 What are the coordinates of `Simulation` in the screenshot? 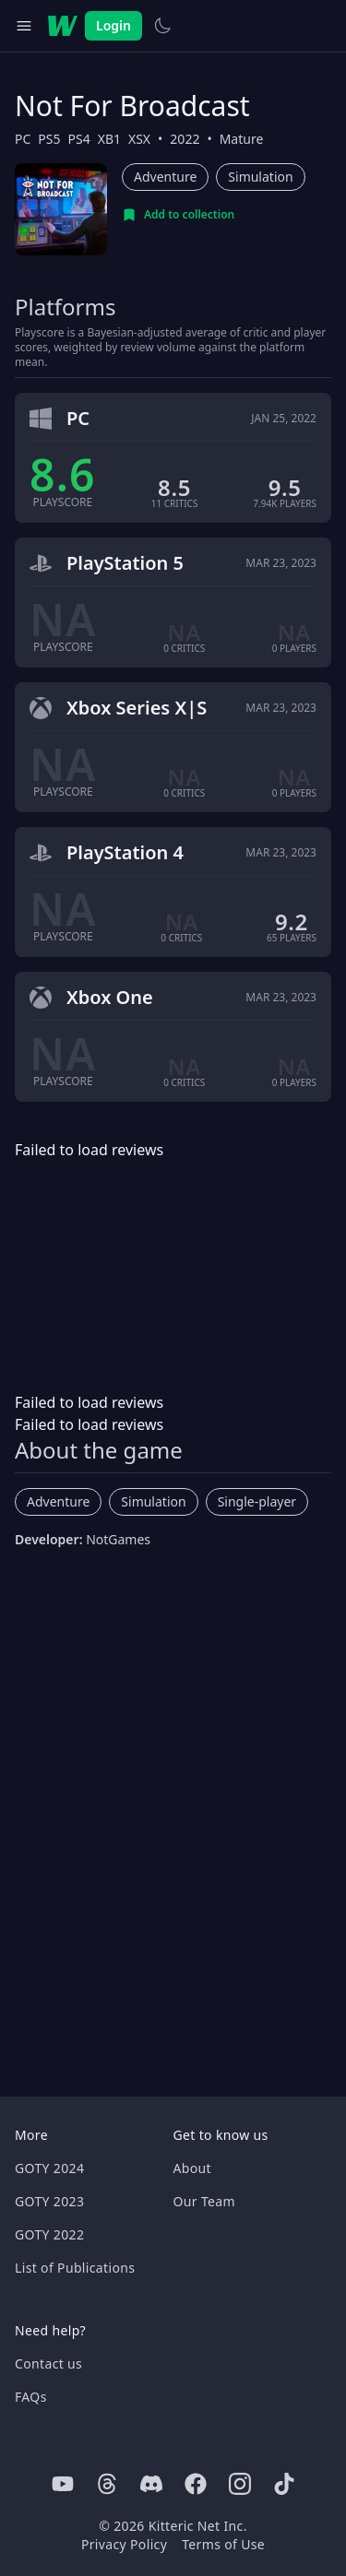 It's located at (260, 176).